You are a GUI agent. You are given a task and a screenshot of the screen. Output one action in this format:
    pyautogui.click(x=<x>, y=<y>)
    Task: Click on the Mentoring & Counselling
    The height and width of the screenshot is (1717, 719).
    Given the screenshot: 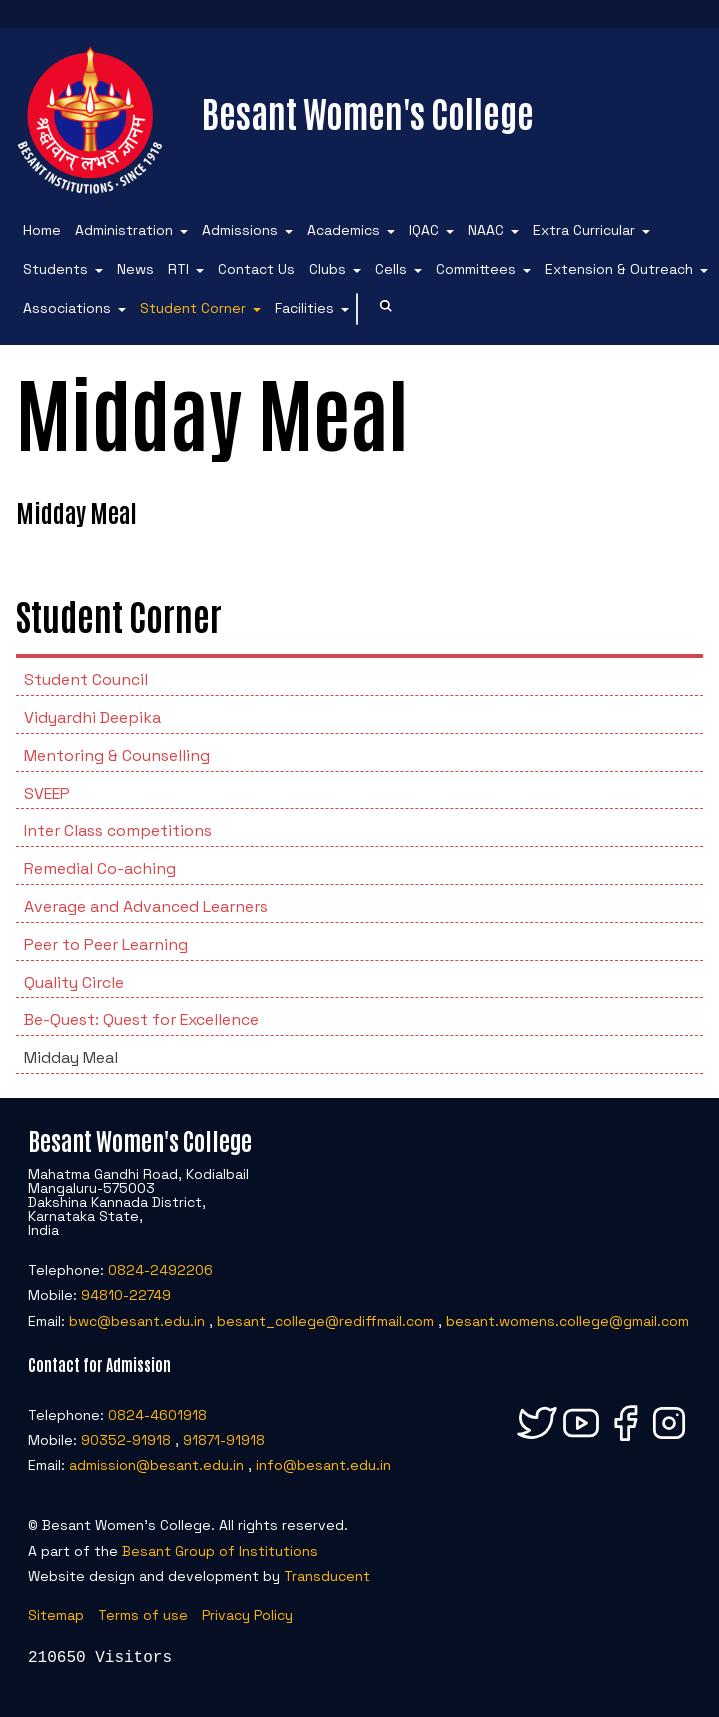 What is the action you would take?
    pyautogui.click(x=117, y=755)
    